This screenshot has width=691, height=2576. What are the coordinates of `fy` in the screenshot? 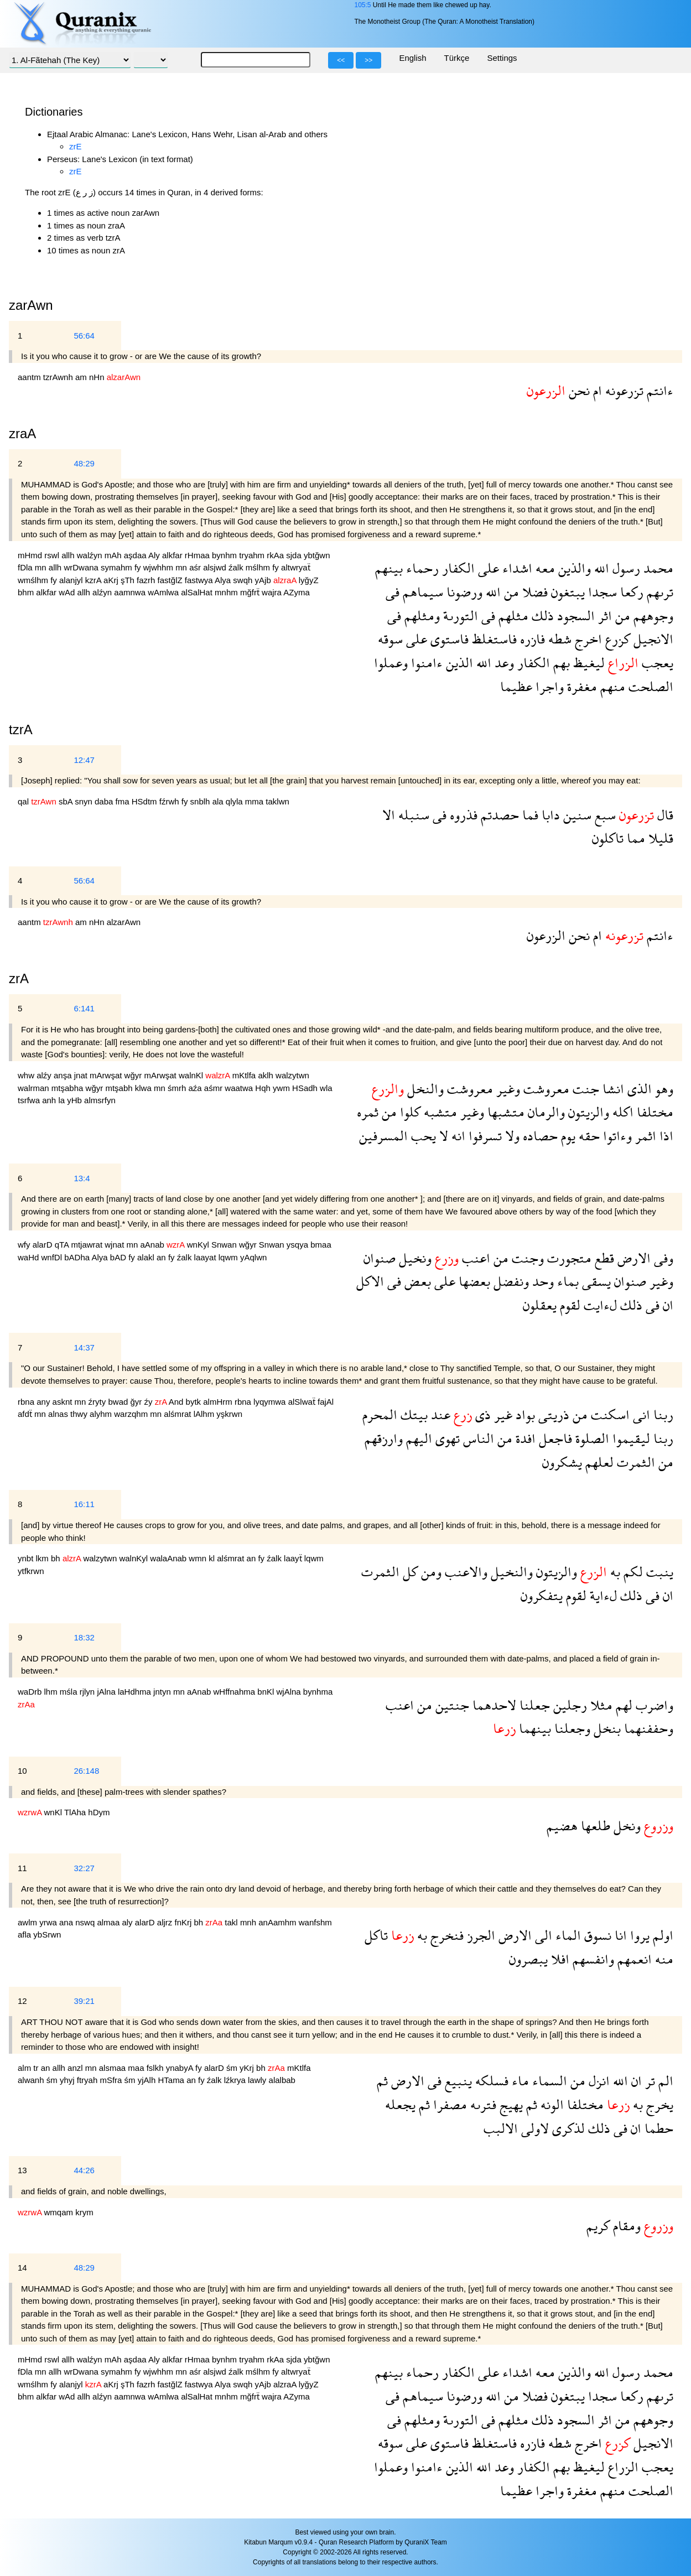 It's located at (138, 567).